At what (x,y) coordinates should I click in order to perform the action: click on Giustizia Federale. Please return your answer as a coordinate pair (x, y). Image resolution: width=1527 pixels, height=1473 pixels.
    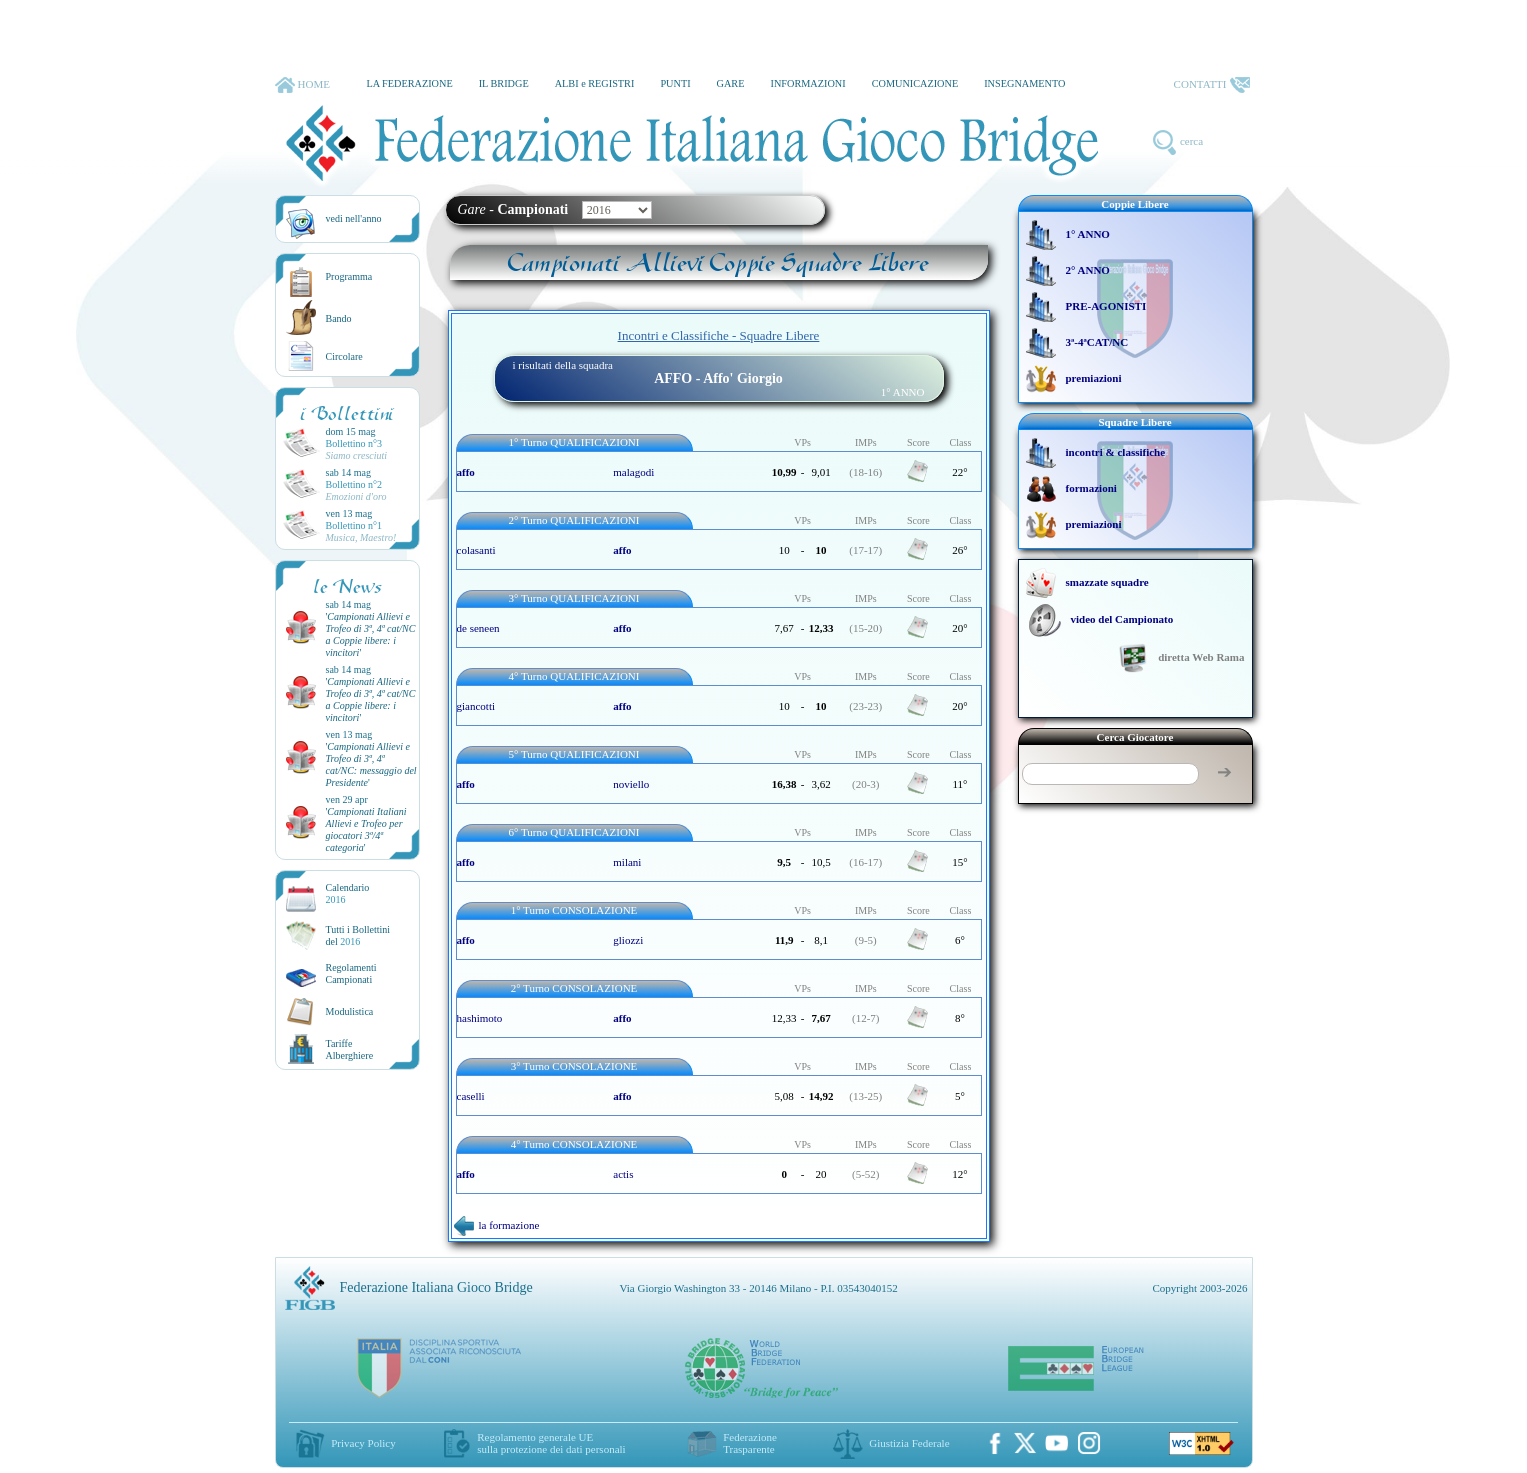
    Looking at the image, I should click on (909, 1443).